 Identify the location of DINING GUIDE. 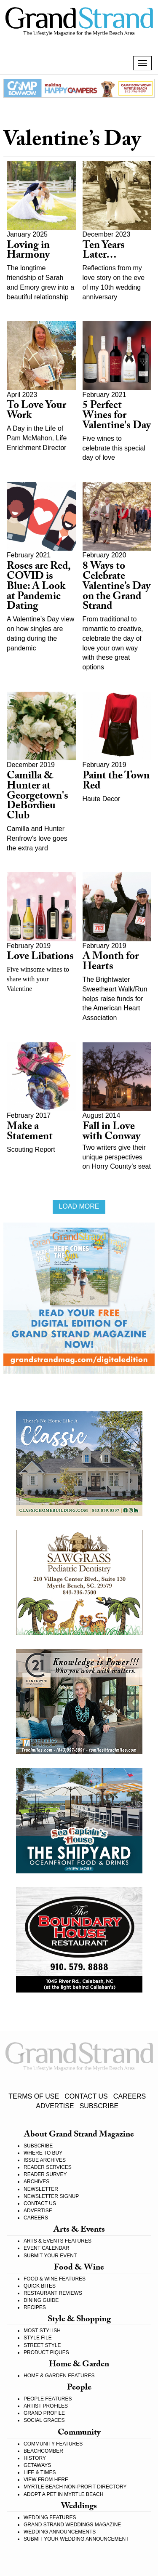
(41, 2300).